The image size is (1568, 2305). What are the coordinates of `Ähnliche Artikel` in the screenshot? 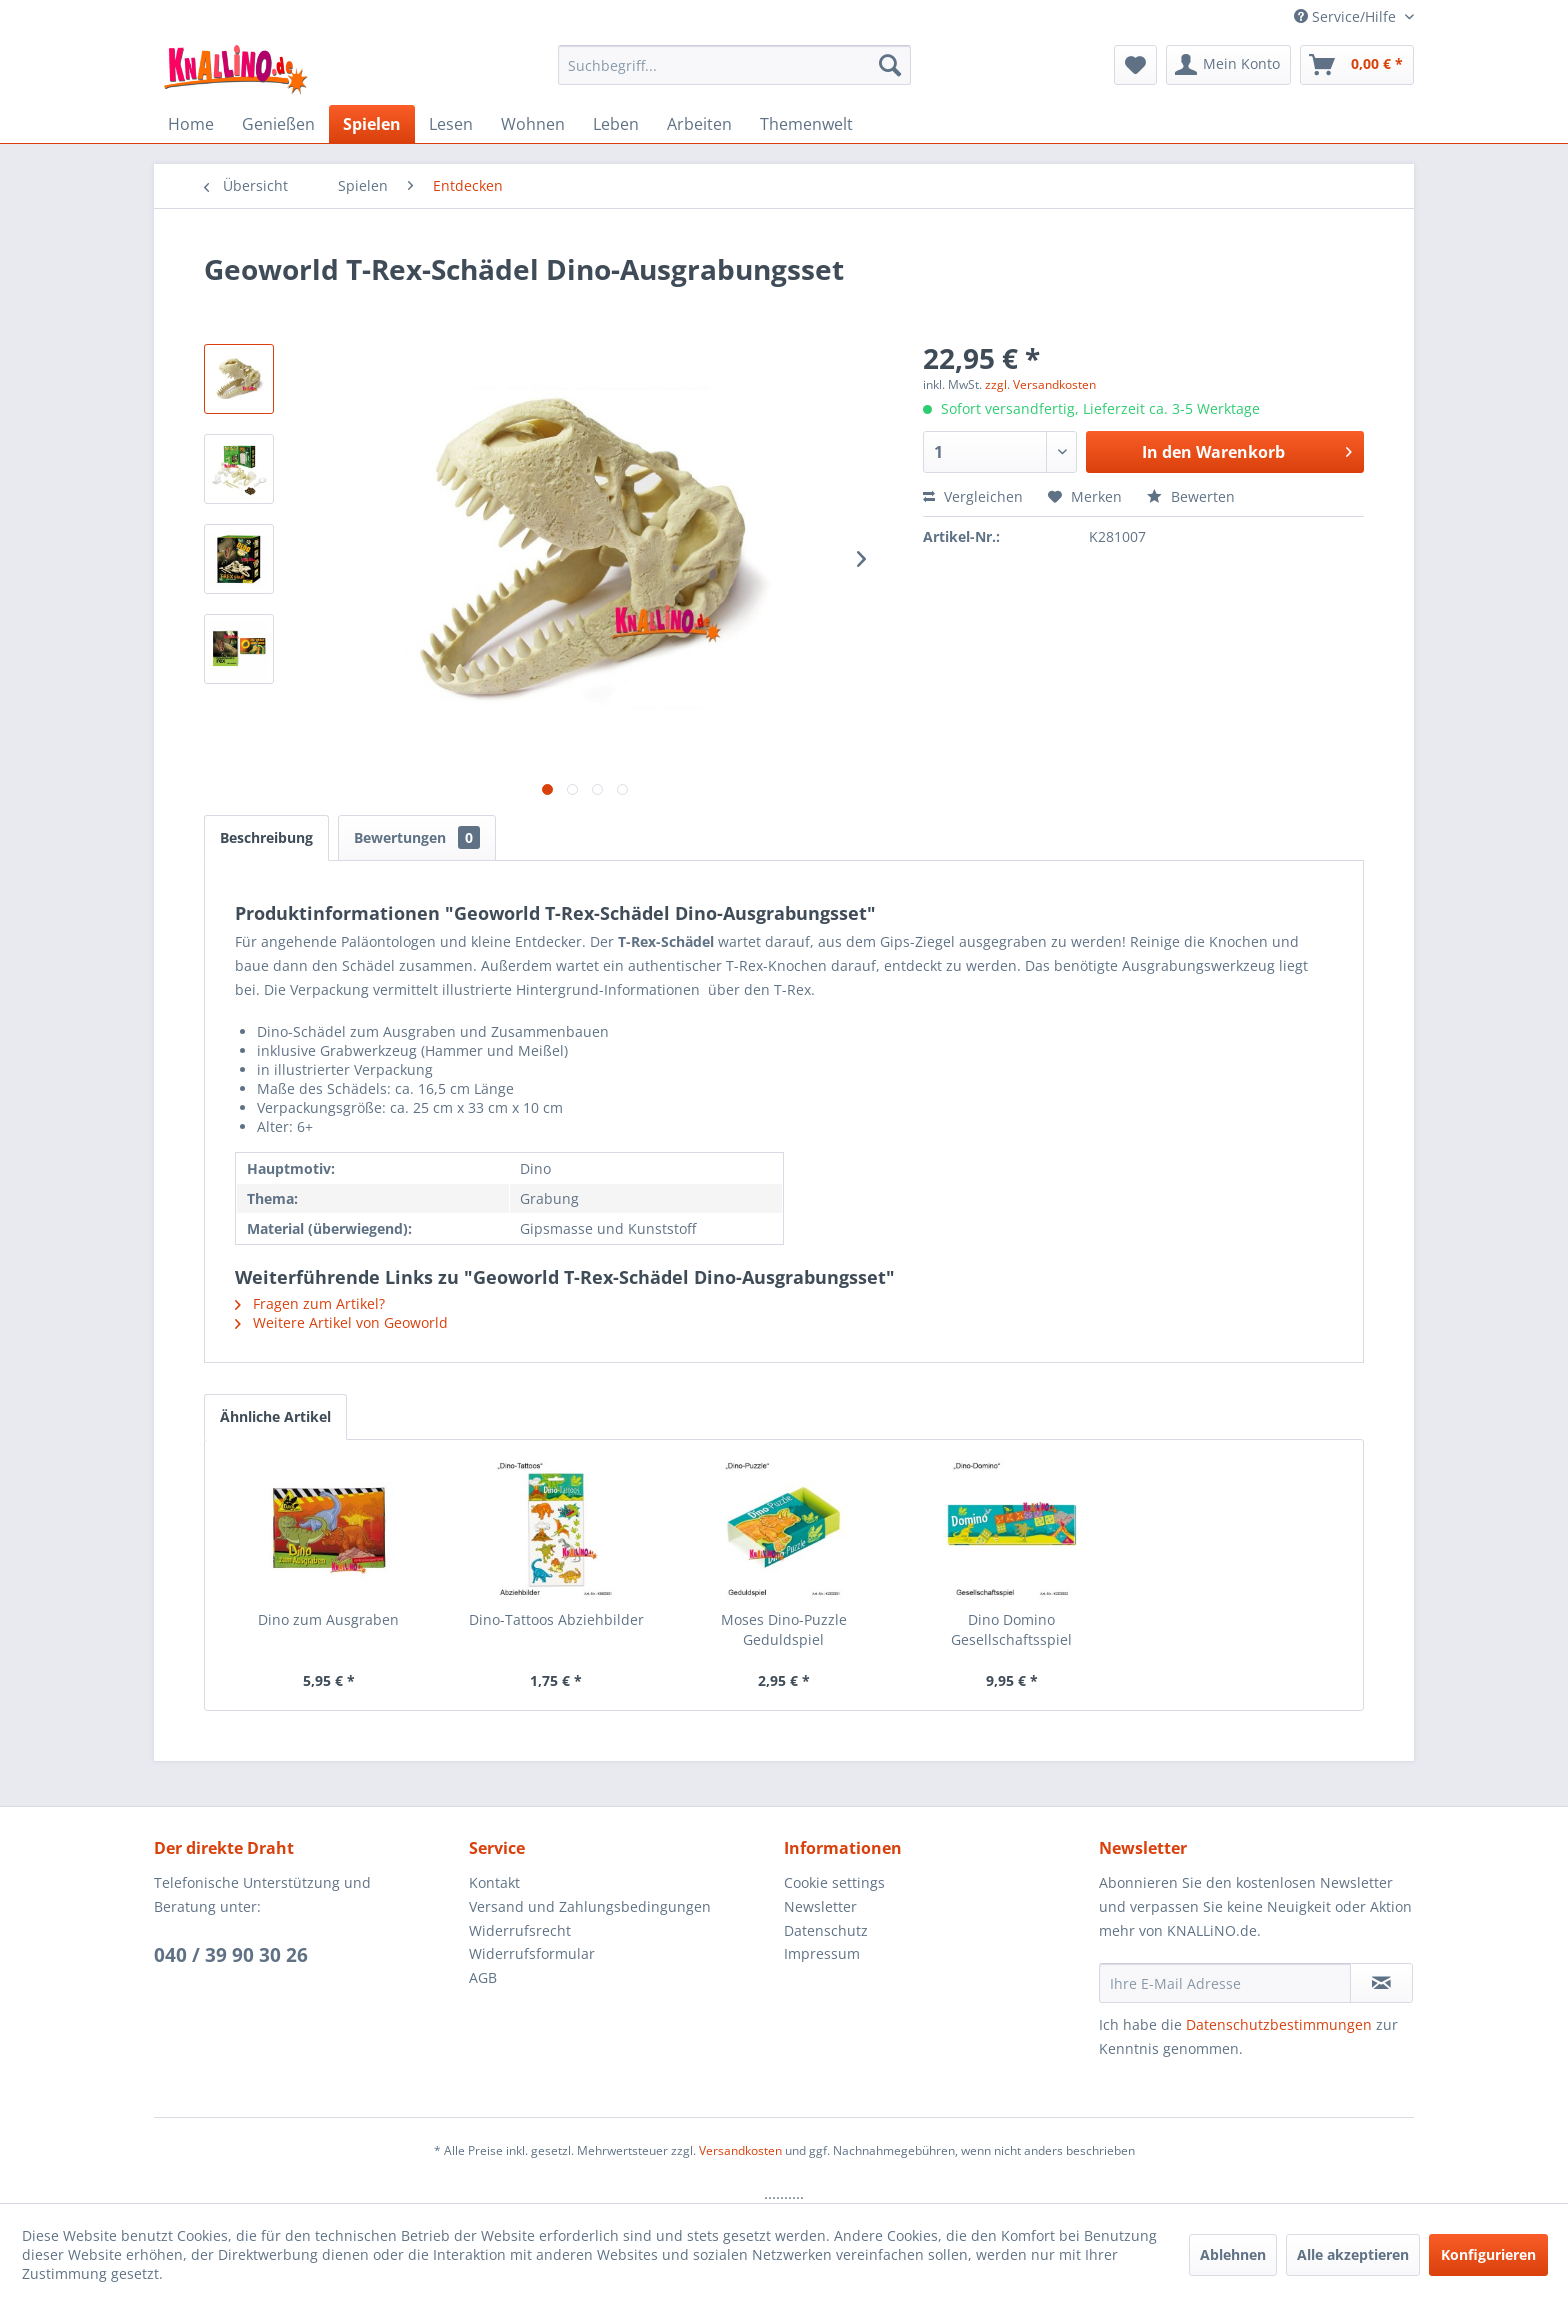 It's located at (275, 1416).